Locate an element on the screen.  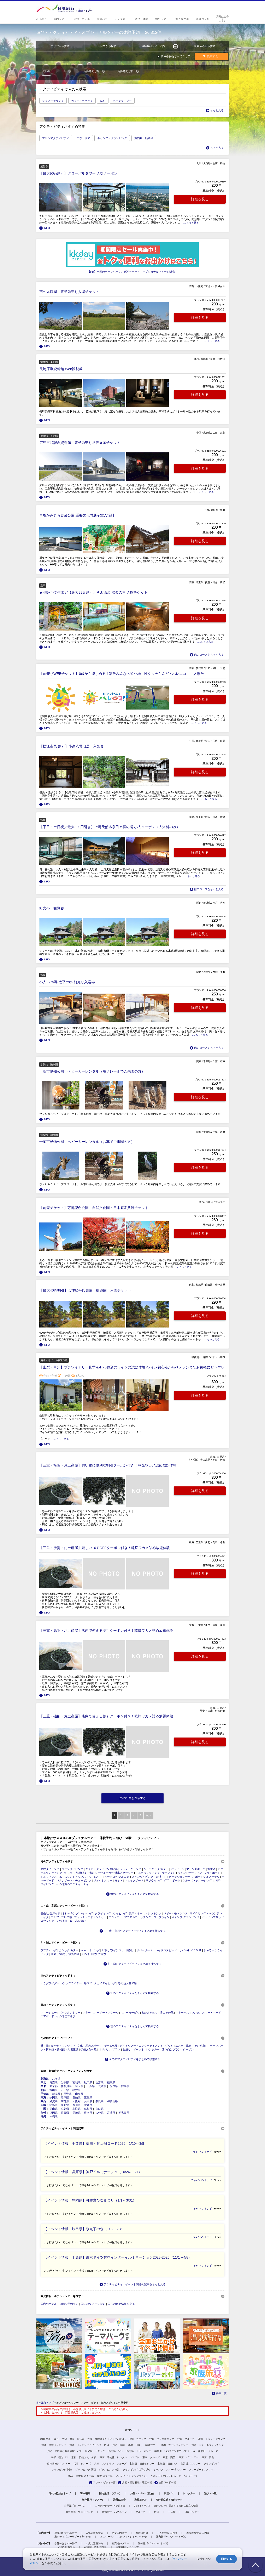
新幹線の旅 is located at coordinates (142, 2532).